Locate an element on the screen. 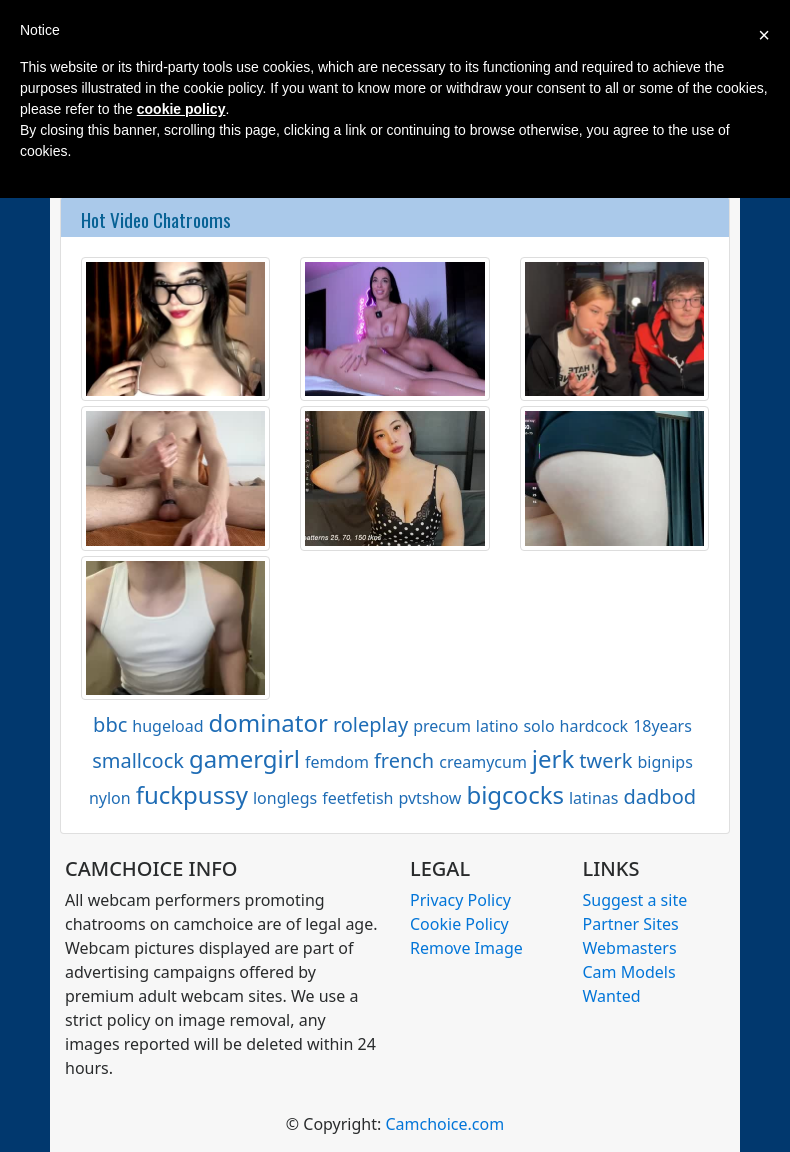 The image size is (790, 1152). Remove Image is located at coordinates (466, 948).